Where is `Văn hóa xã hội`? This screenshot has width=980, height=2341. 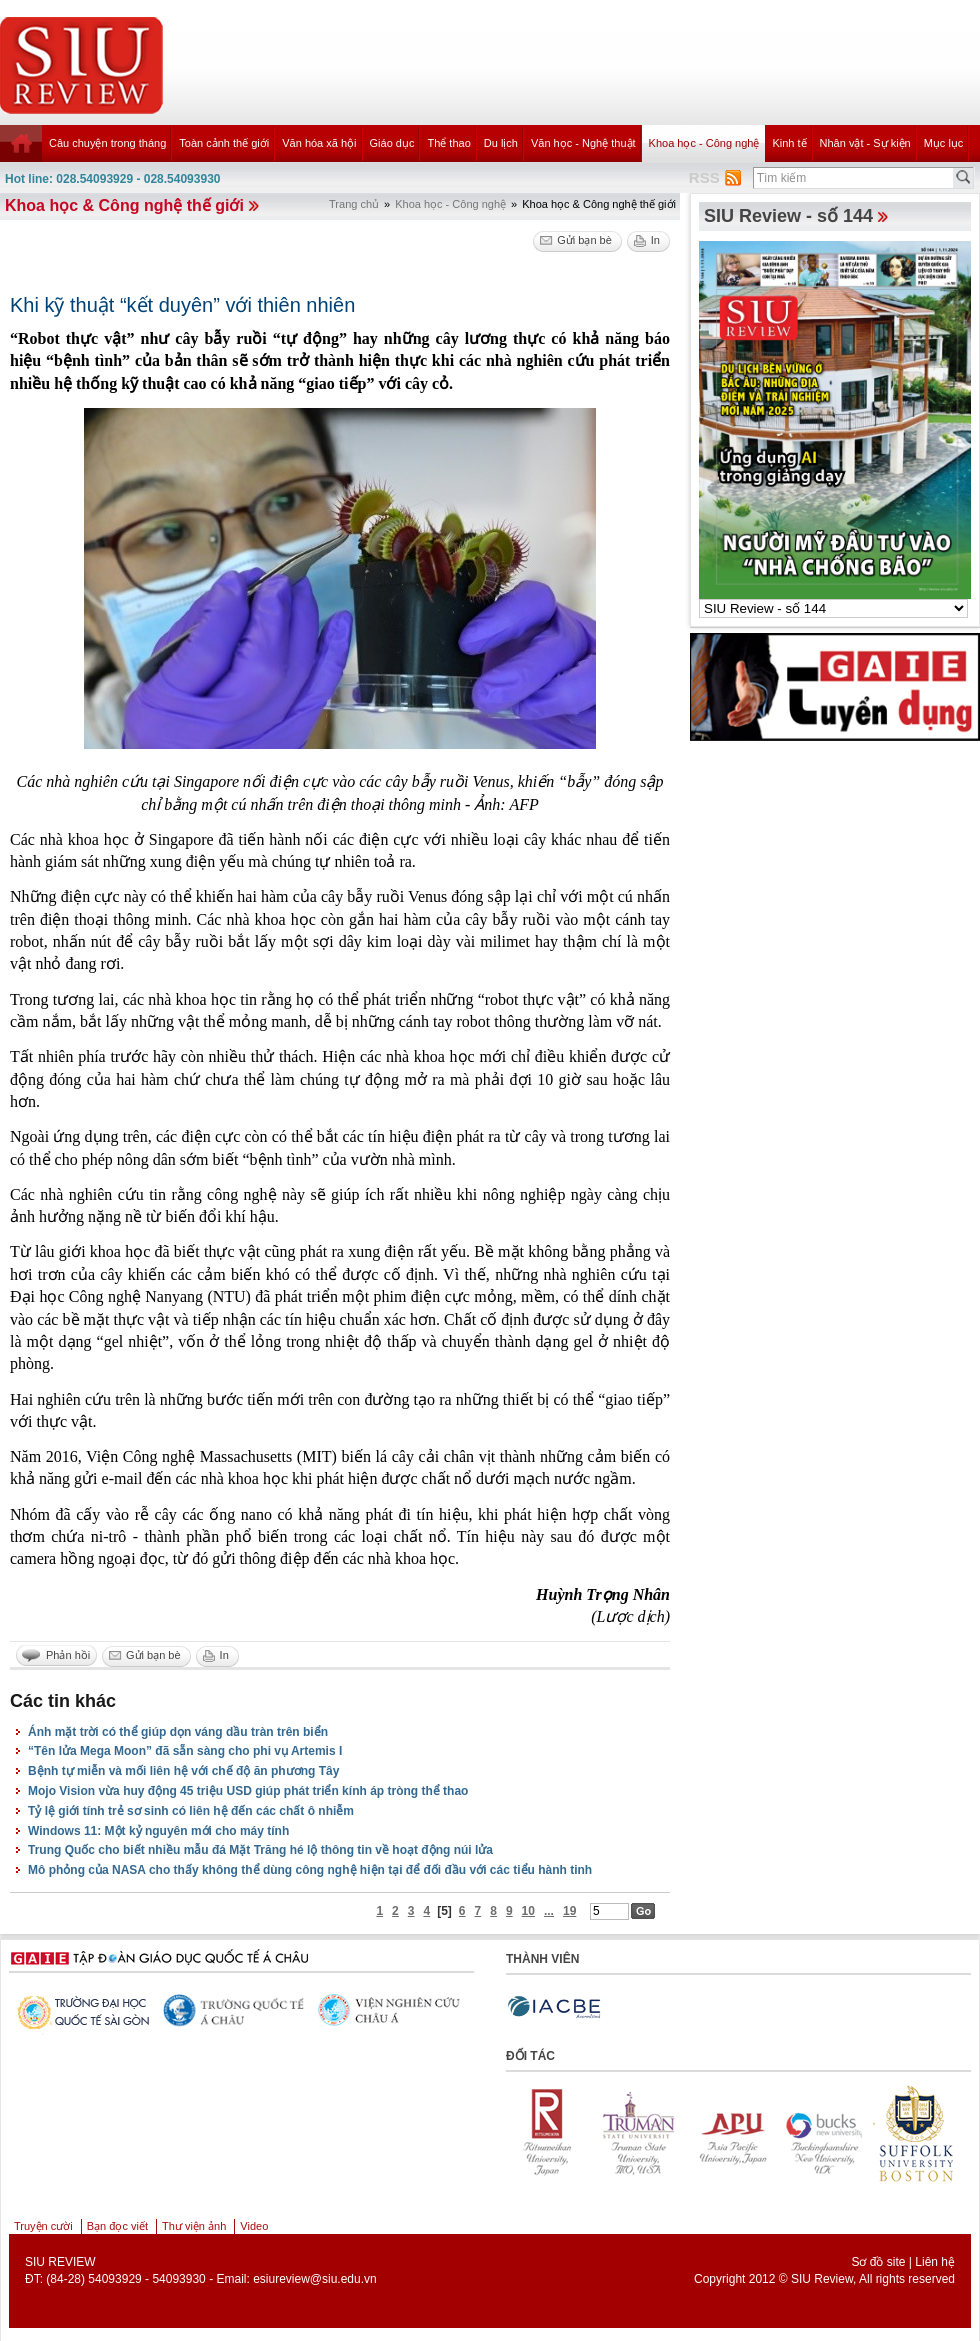
Văn hóa xã hội is located at coordinates (319, 143).